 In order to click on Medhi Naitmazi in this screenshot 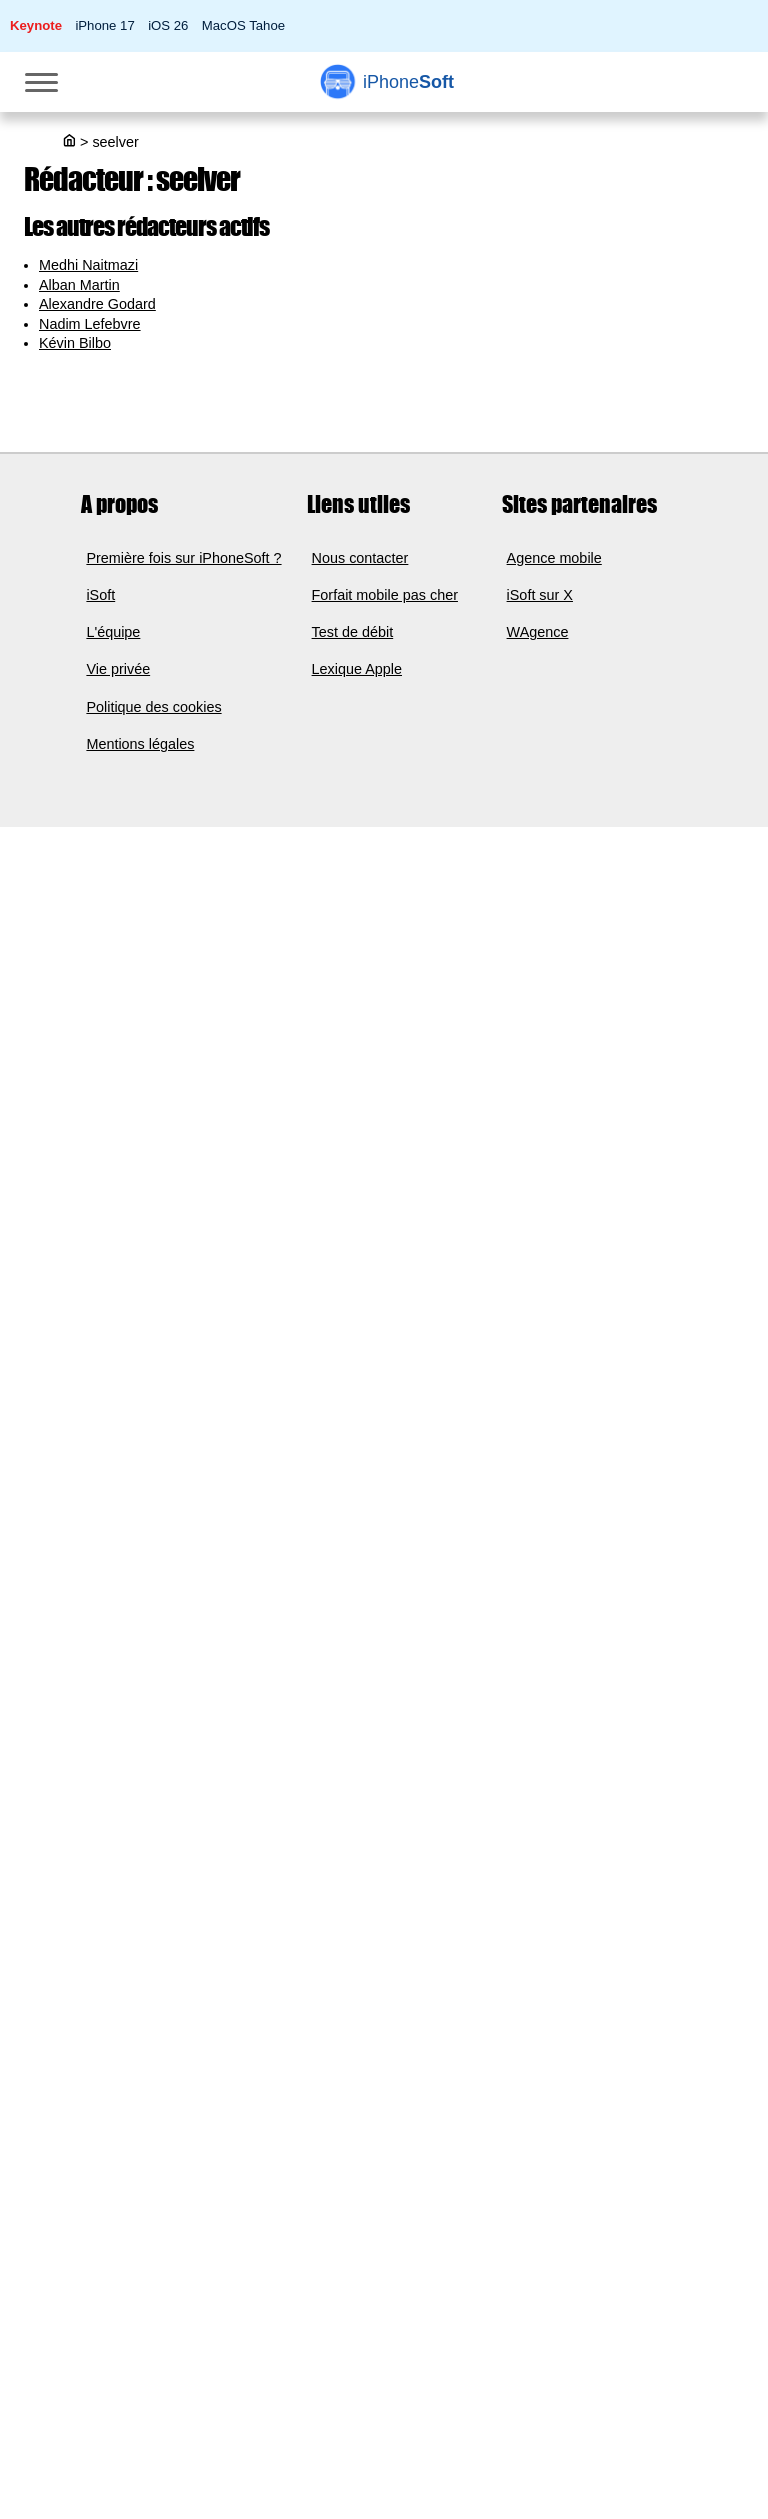, I will do `click(88, 265)`.